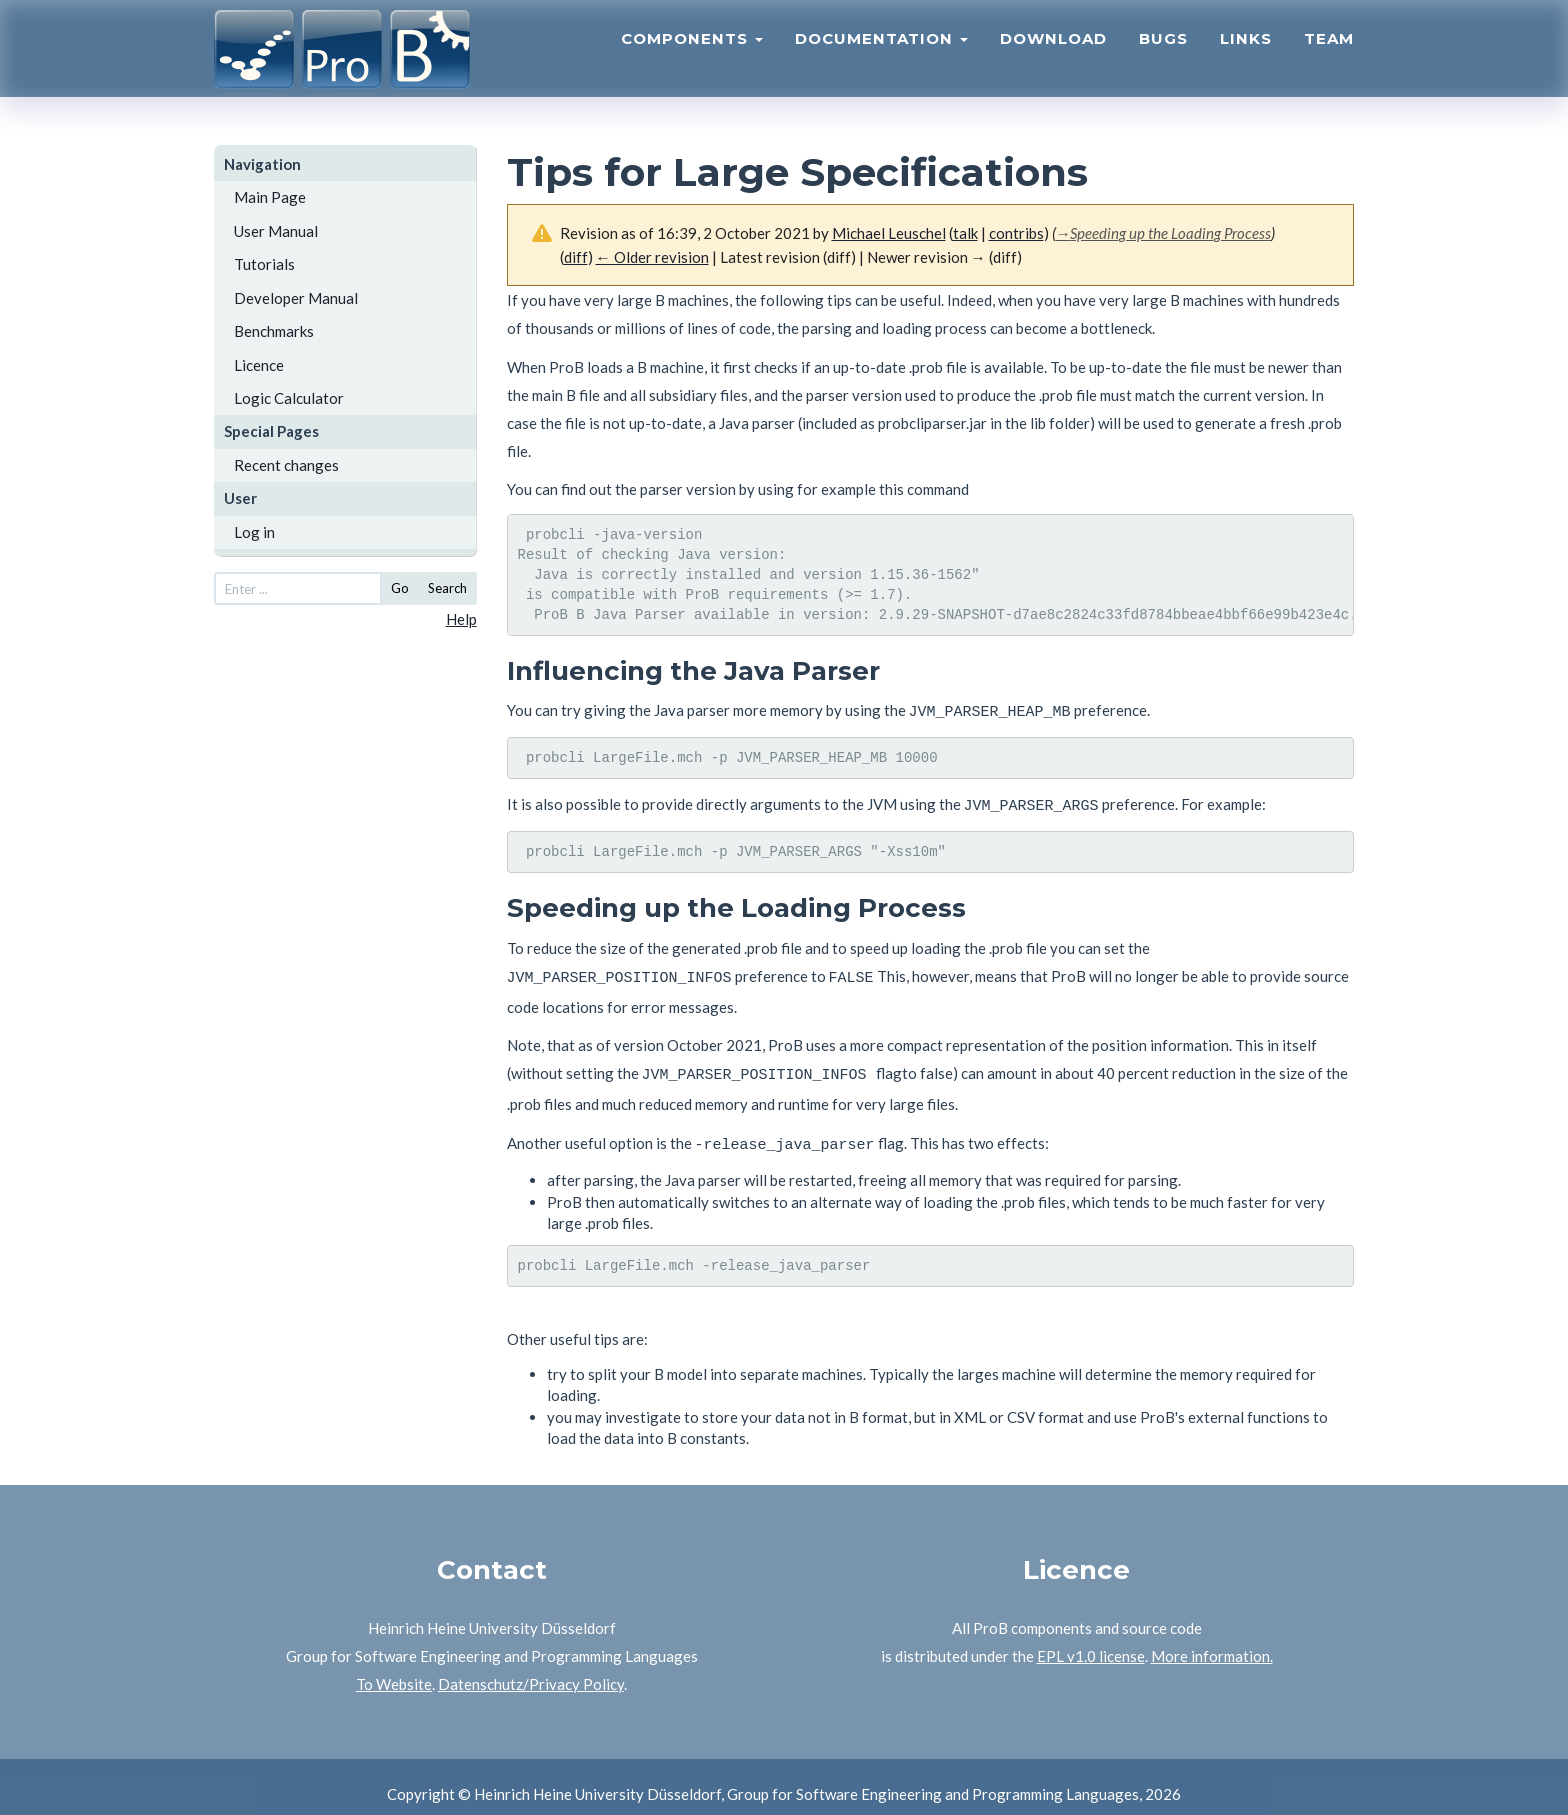 This screenshot has height=1815, width=1568. I want to click on Tutorials, so click(264, 264).